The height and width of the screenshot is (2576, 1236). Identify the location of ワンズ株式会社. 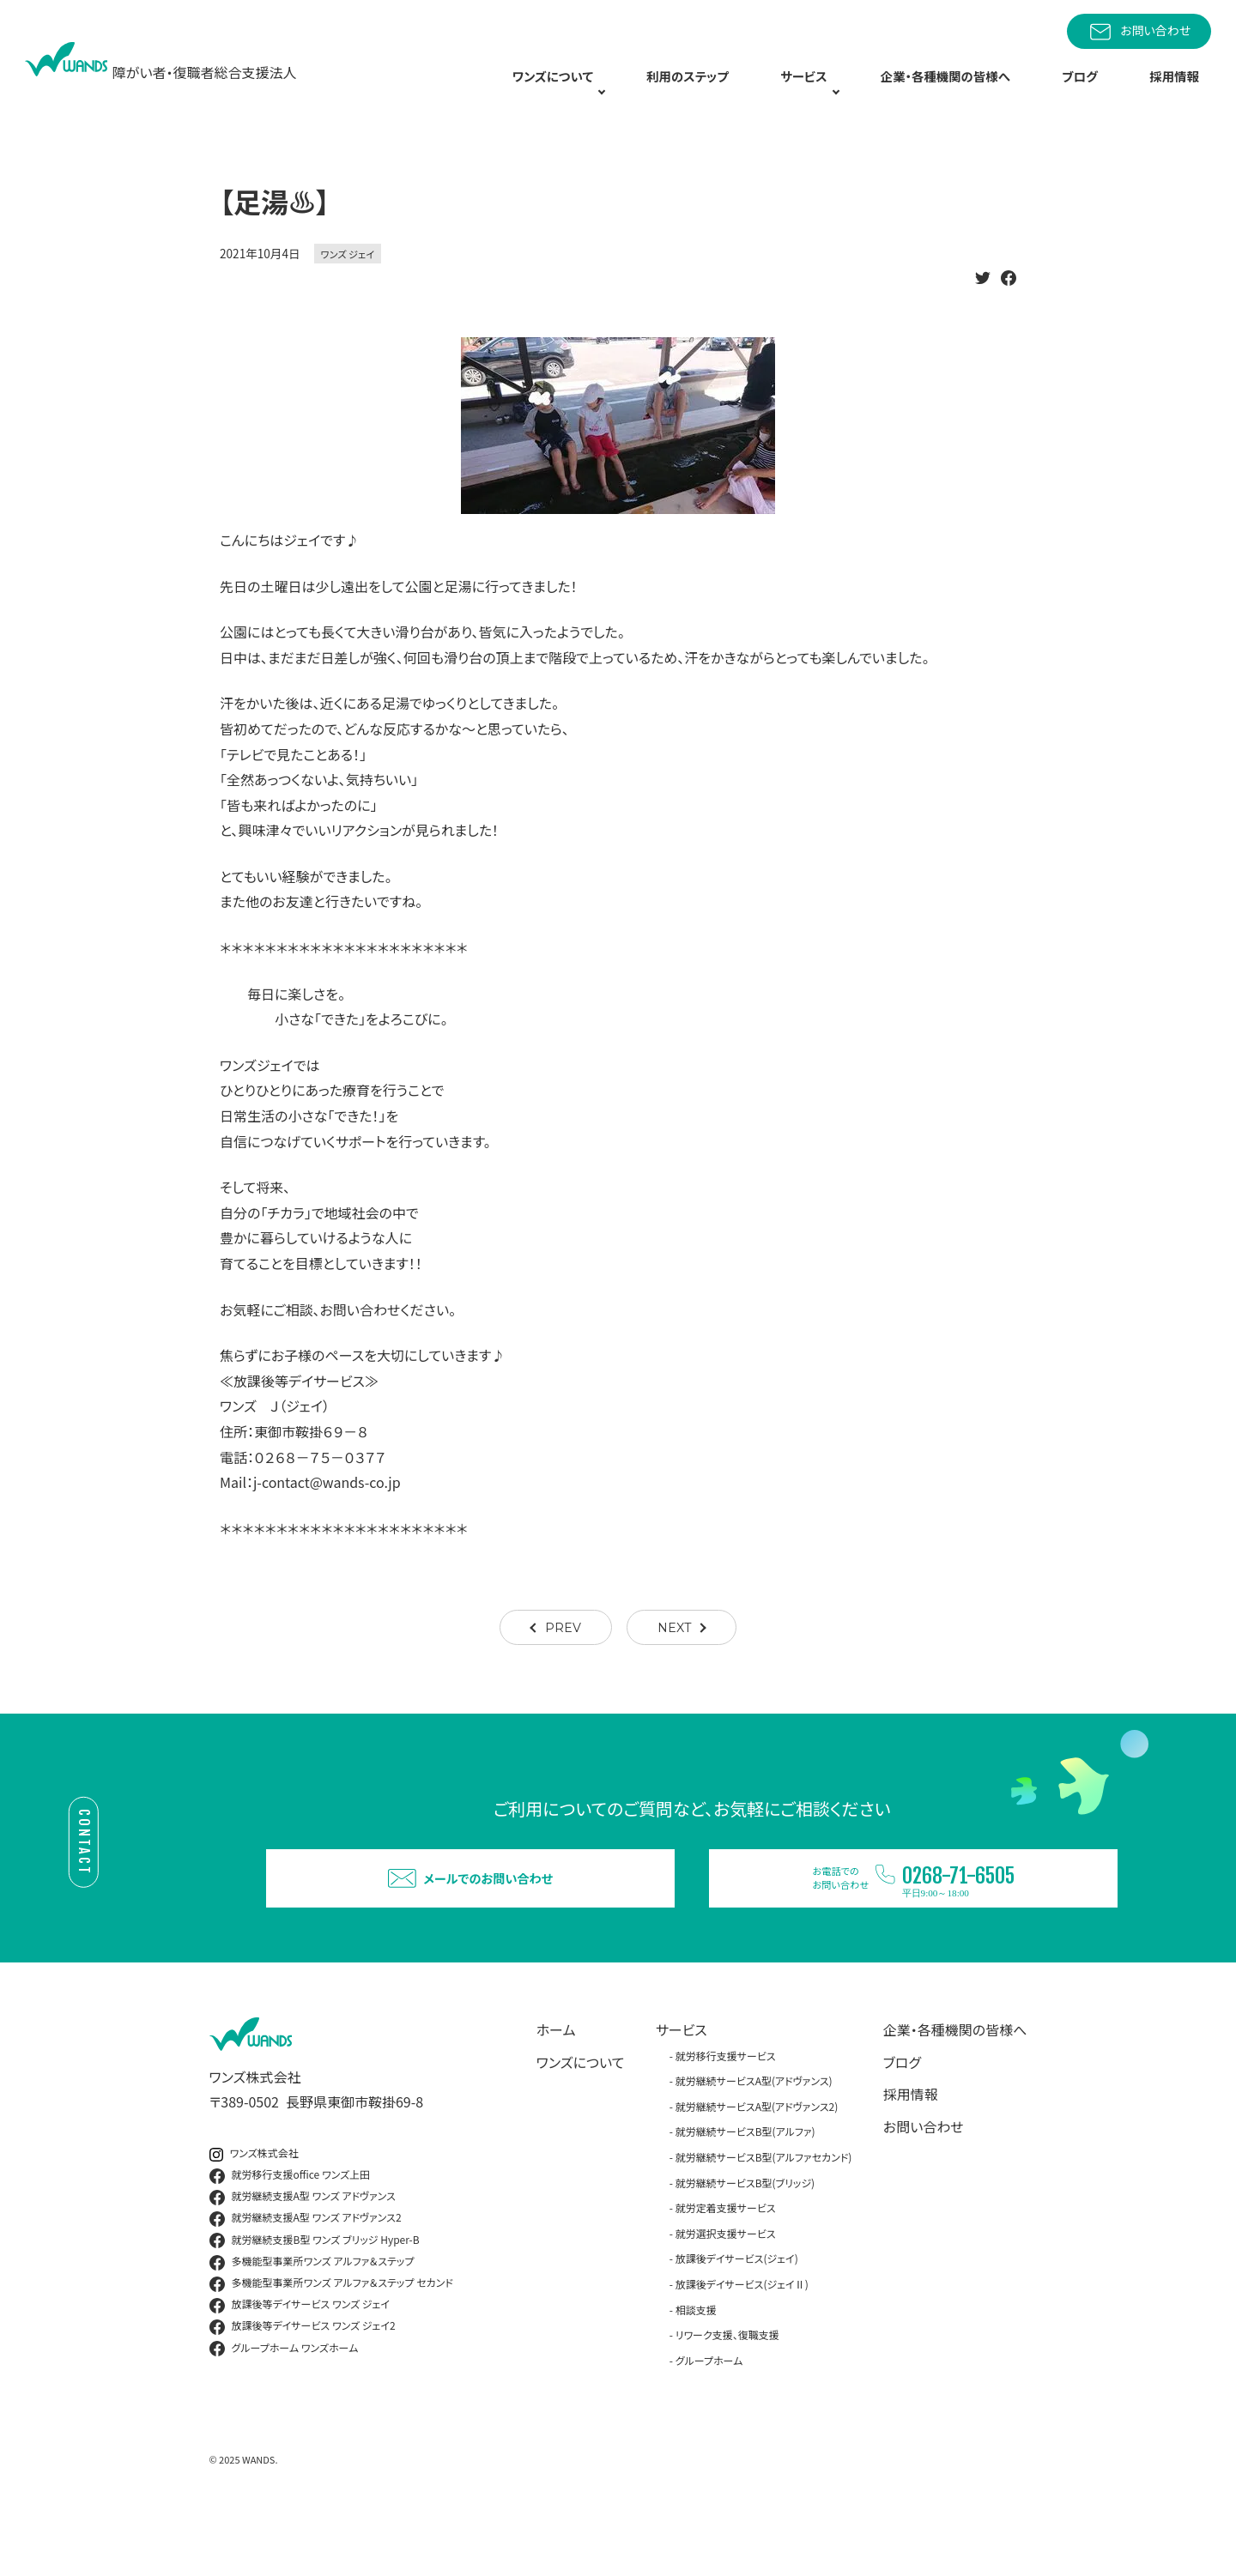
(254, 2209).